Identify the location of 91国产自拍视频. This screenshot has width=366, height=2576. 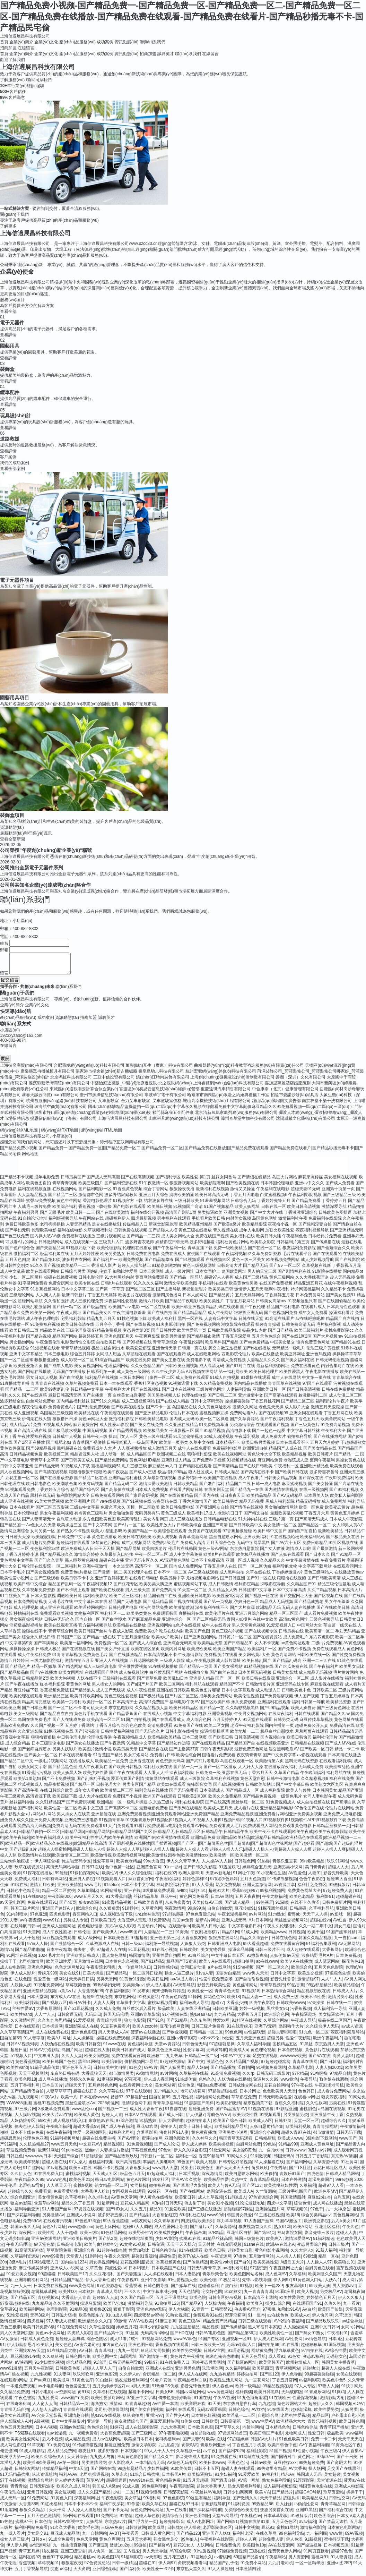
(135, 1723).